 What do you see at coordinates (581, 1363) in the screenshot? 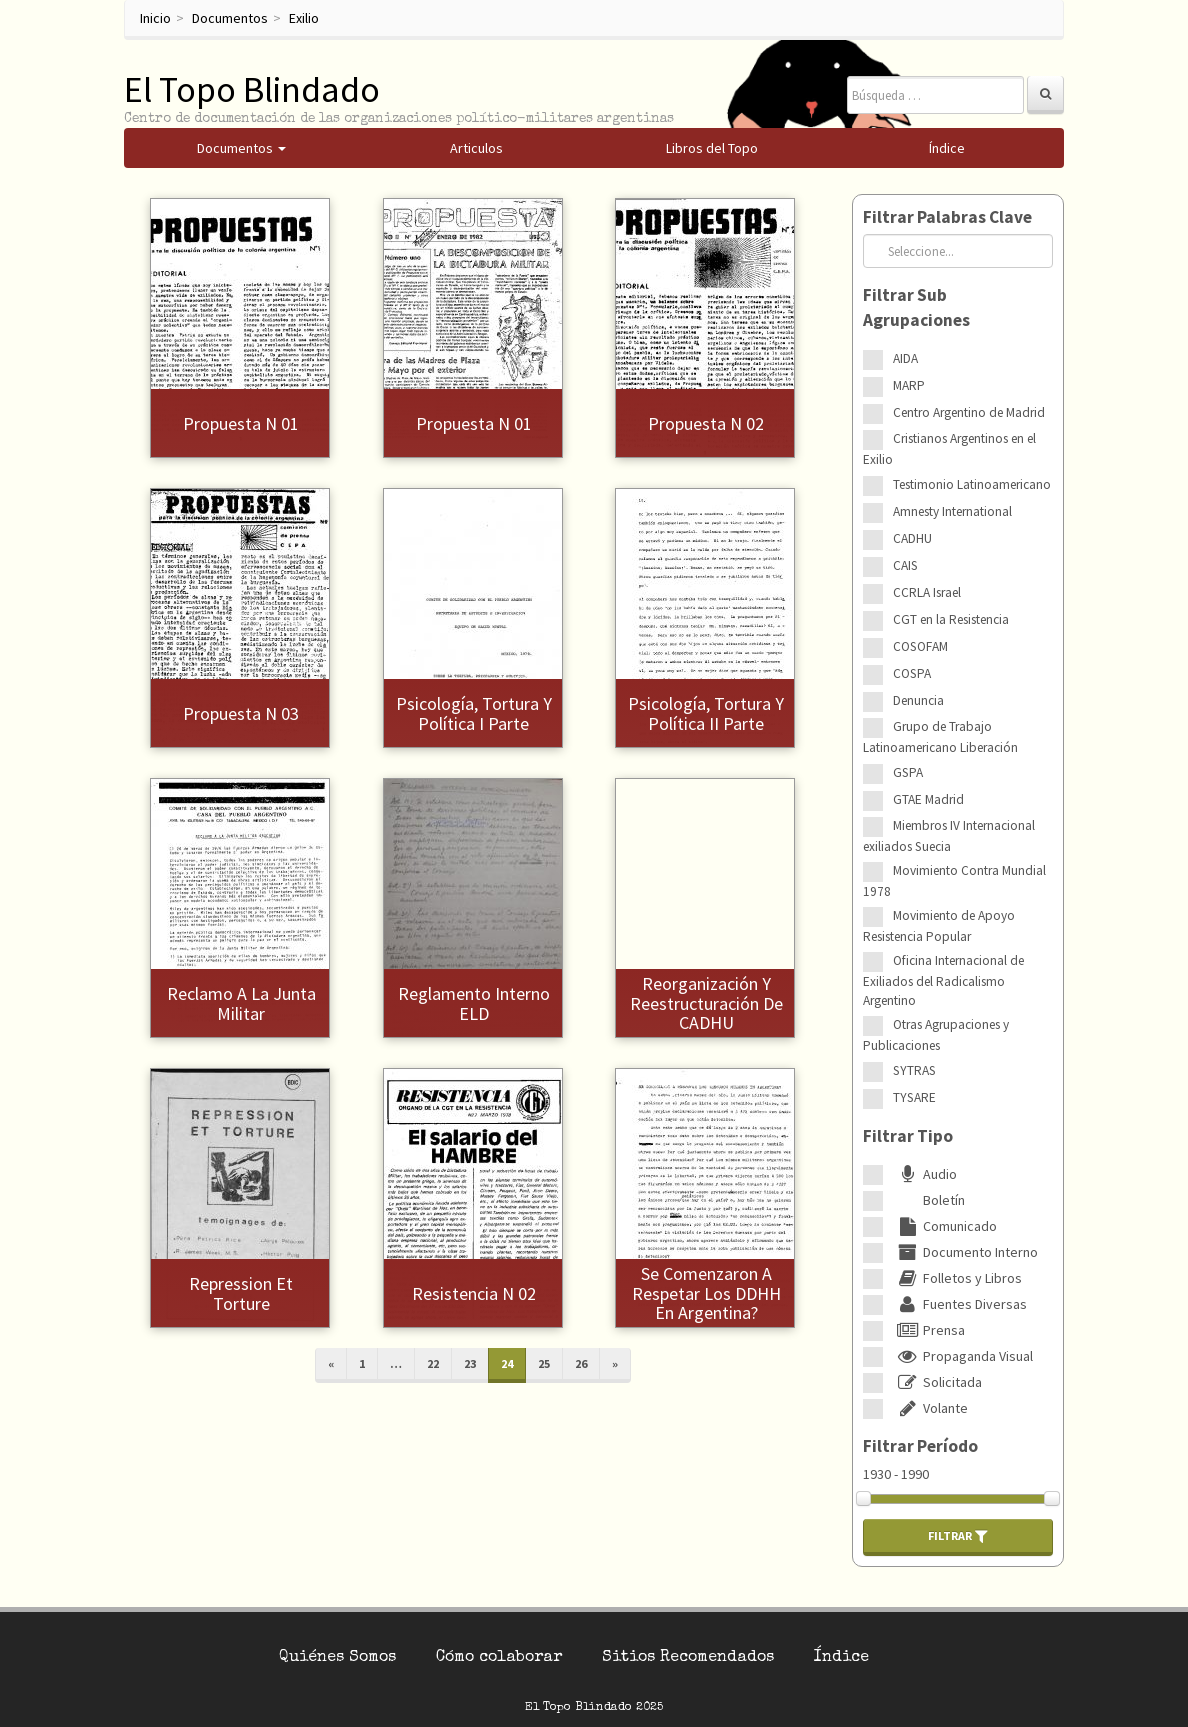
I see `26` at bounding box center [581, 1363].